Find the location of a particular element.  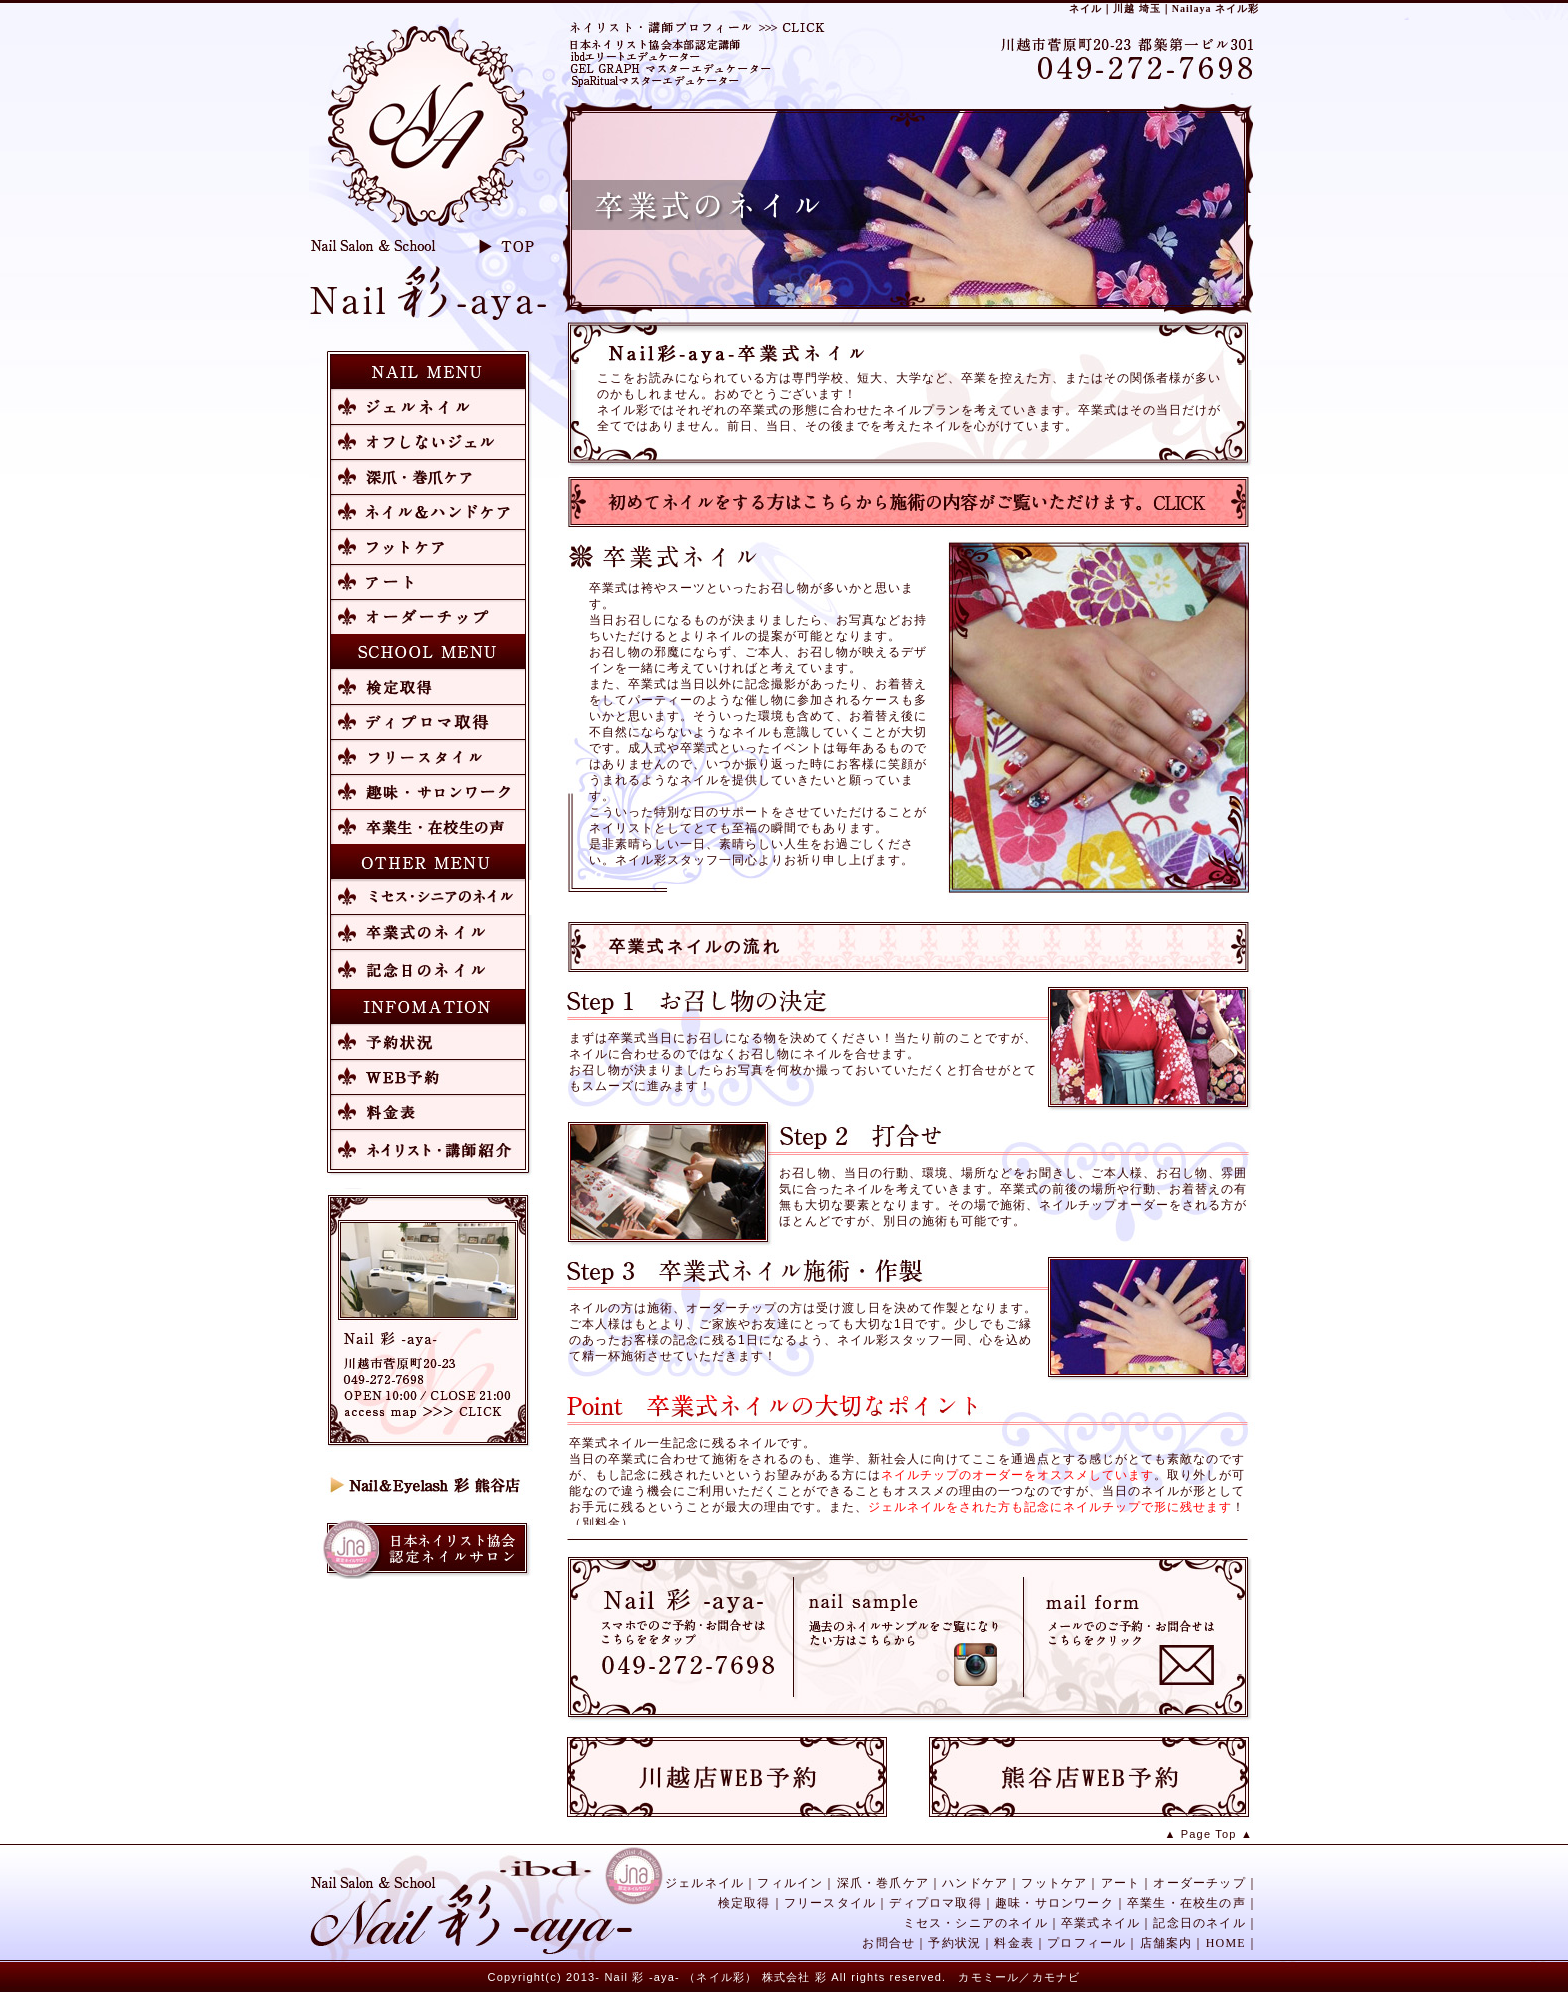

カモミール is located at coordinates (988, 1977).